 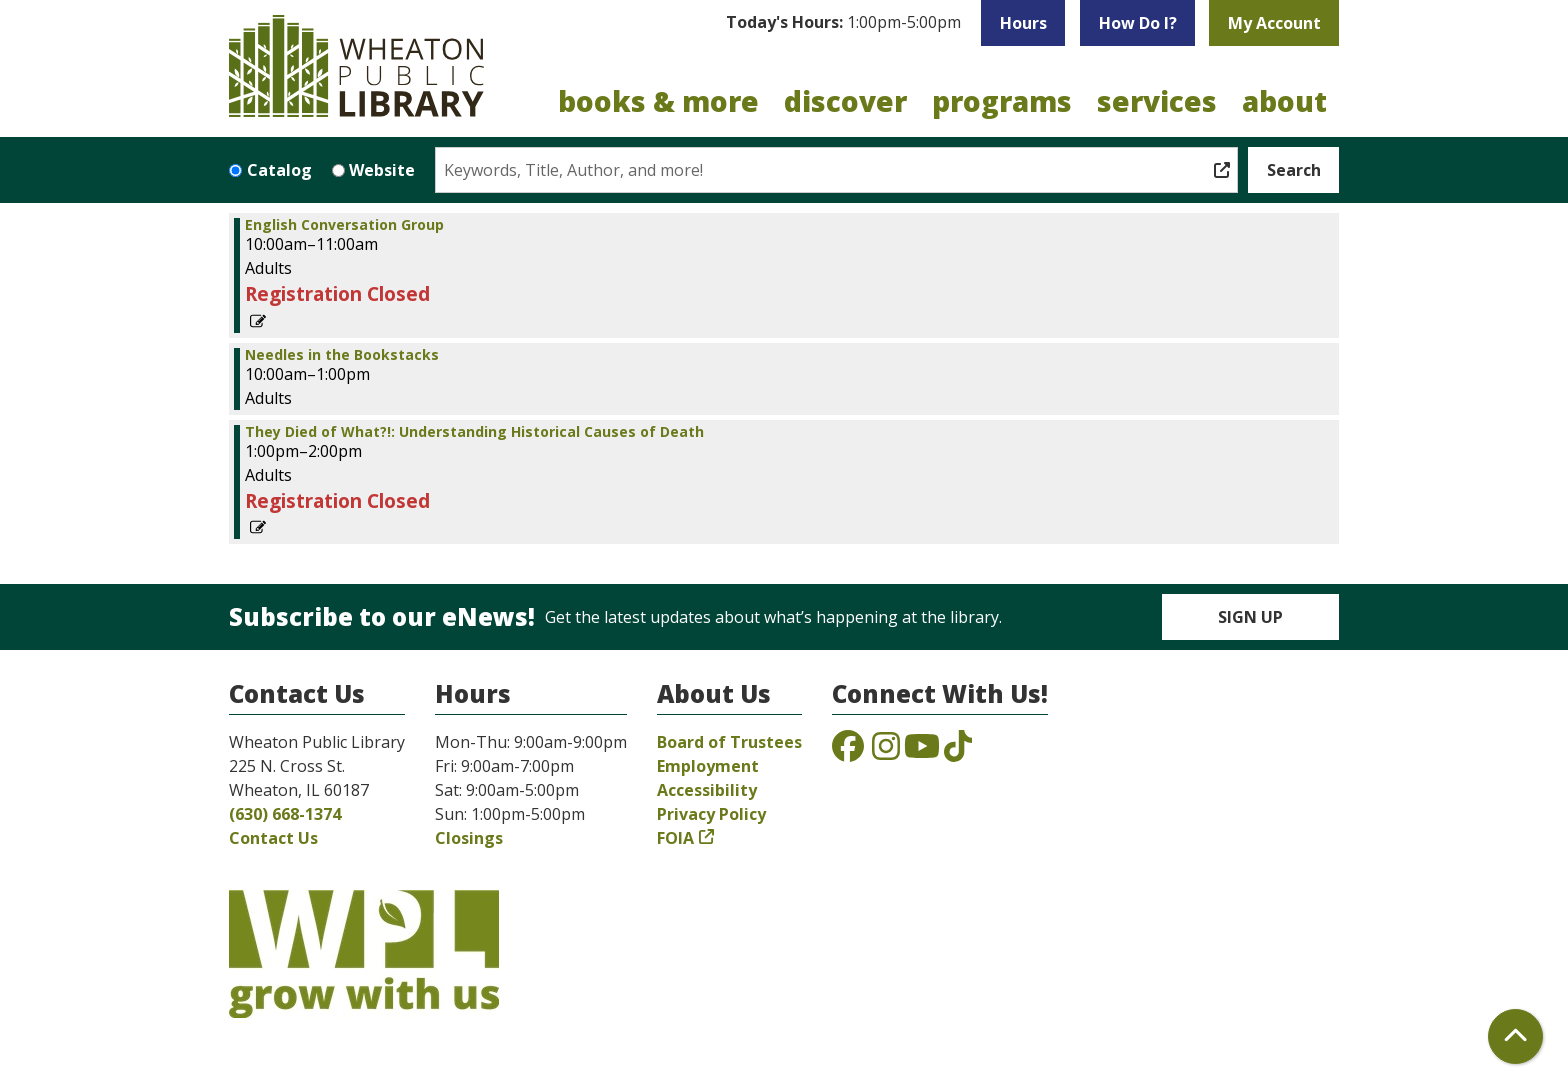 What do you see at coordinates (273, 838) in the screenshot?
I see `Contact Us` at bounding box center [273, 838].